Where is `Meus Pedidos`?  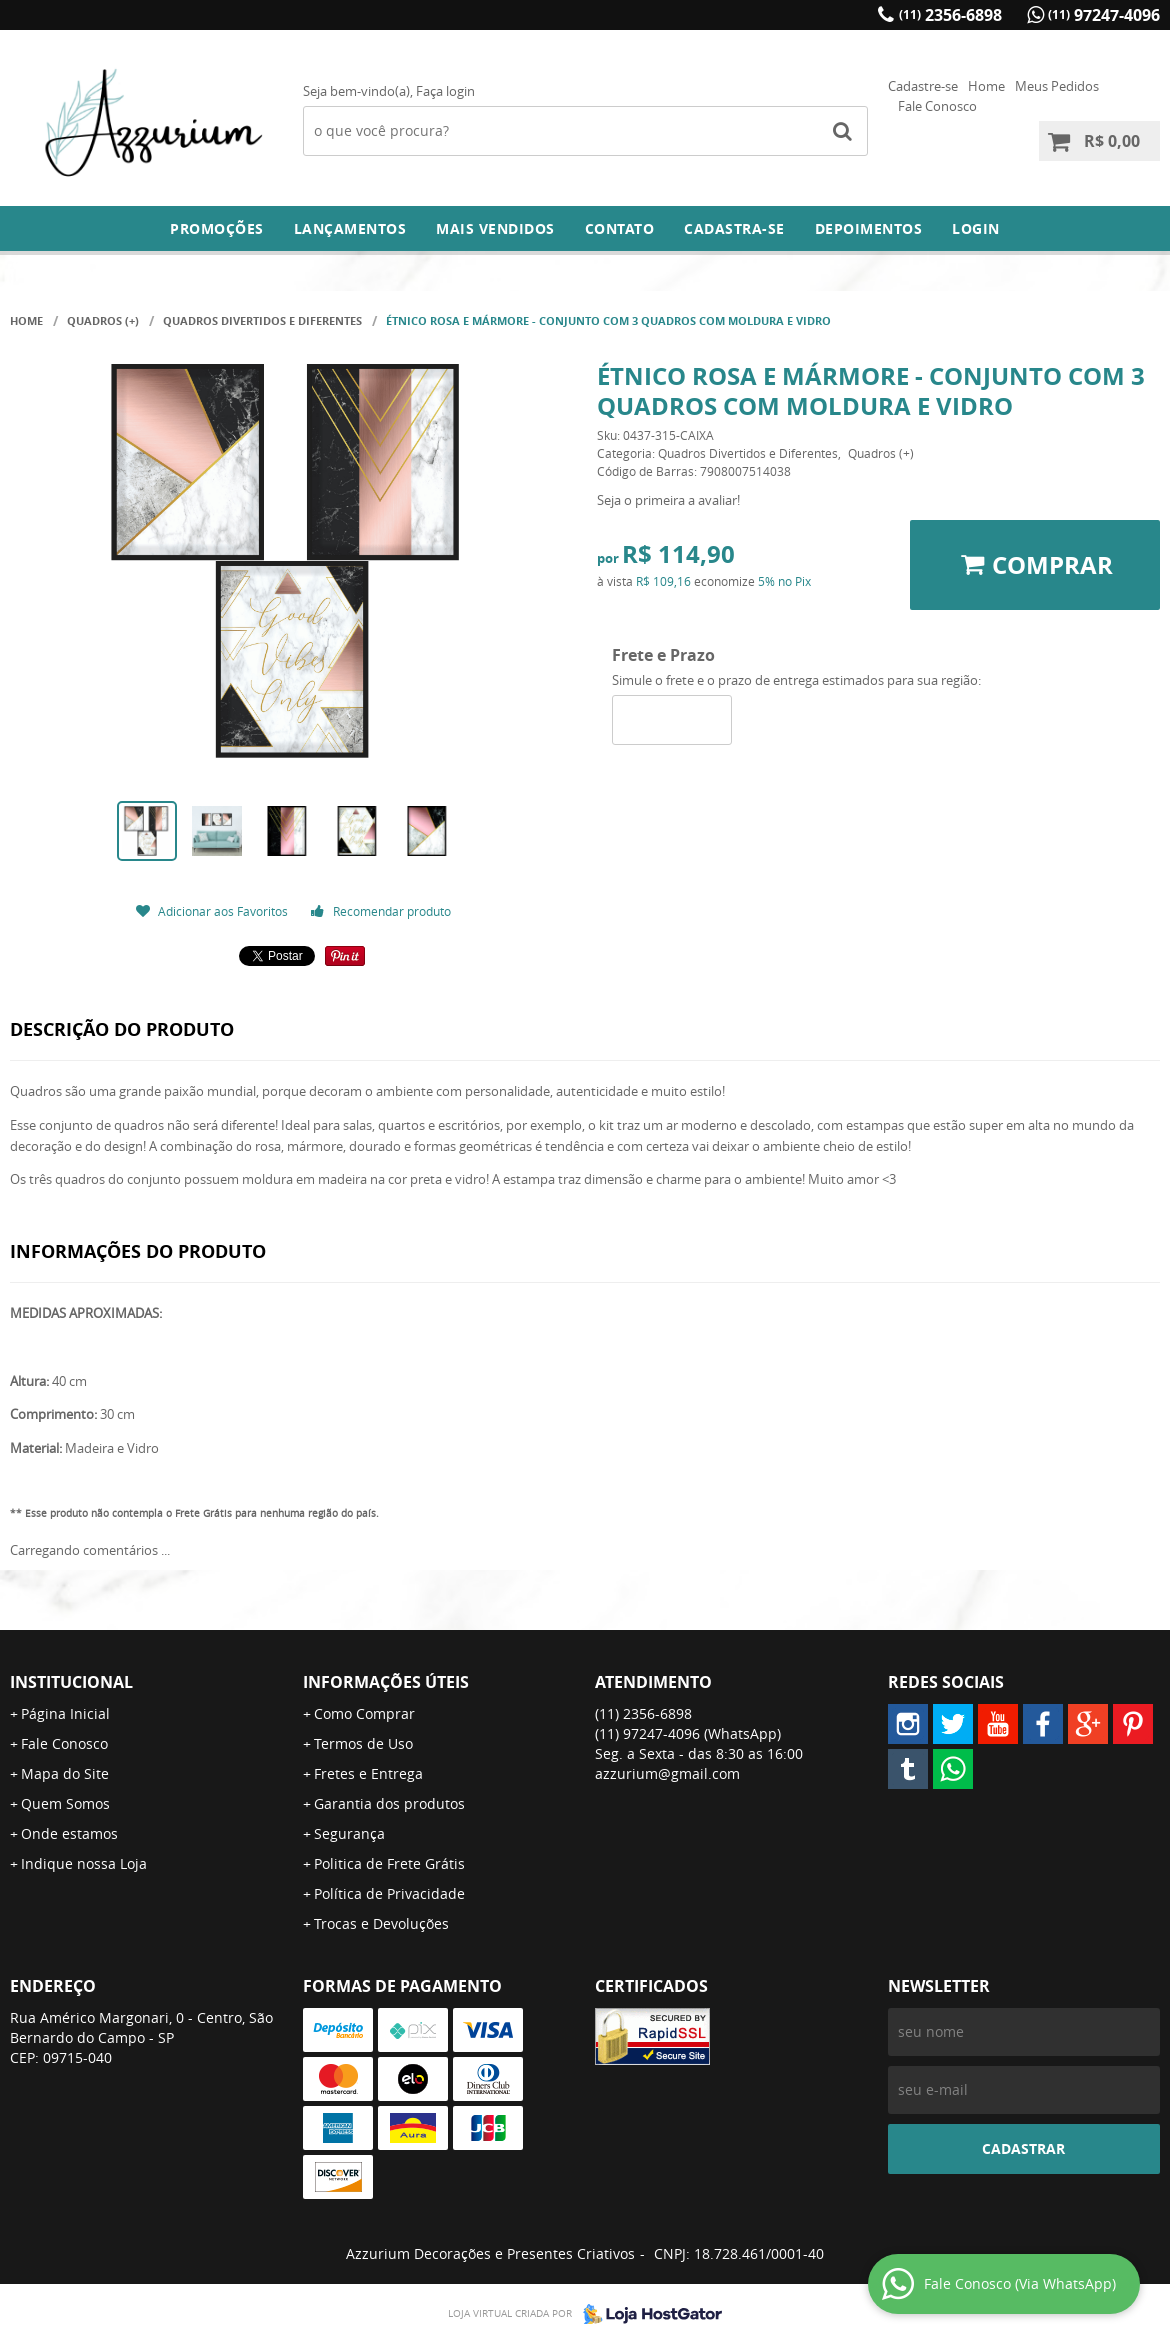
Meus Pedidos is located at coordinates (1057, 86).